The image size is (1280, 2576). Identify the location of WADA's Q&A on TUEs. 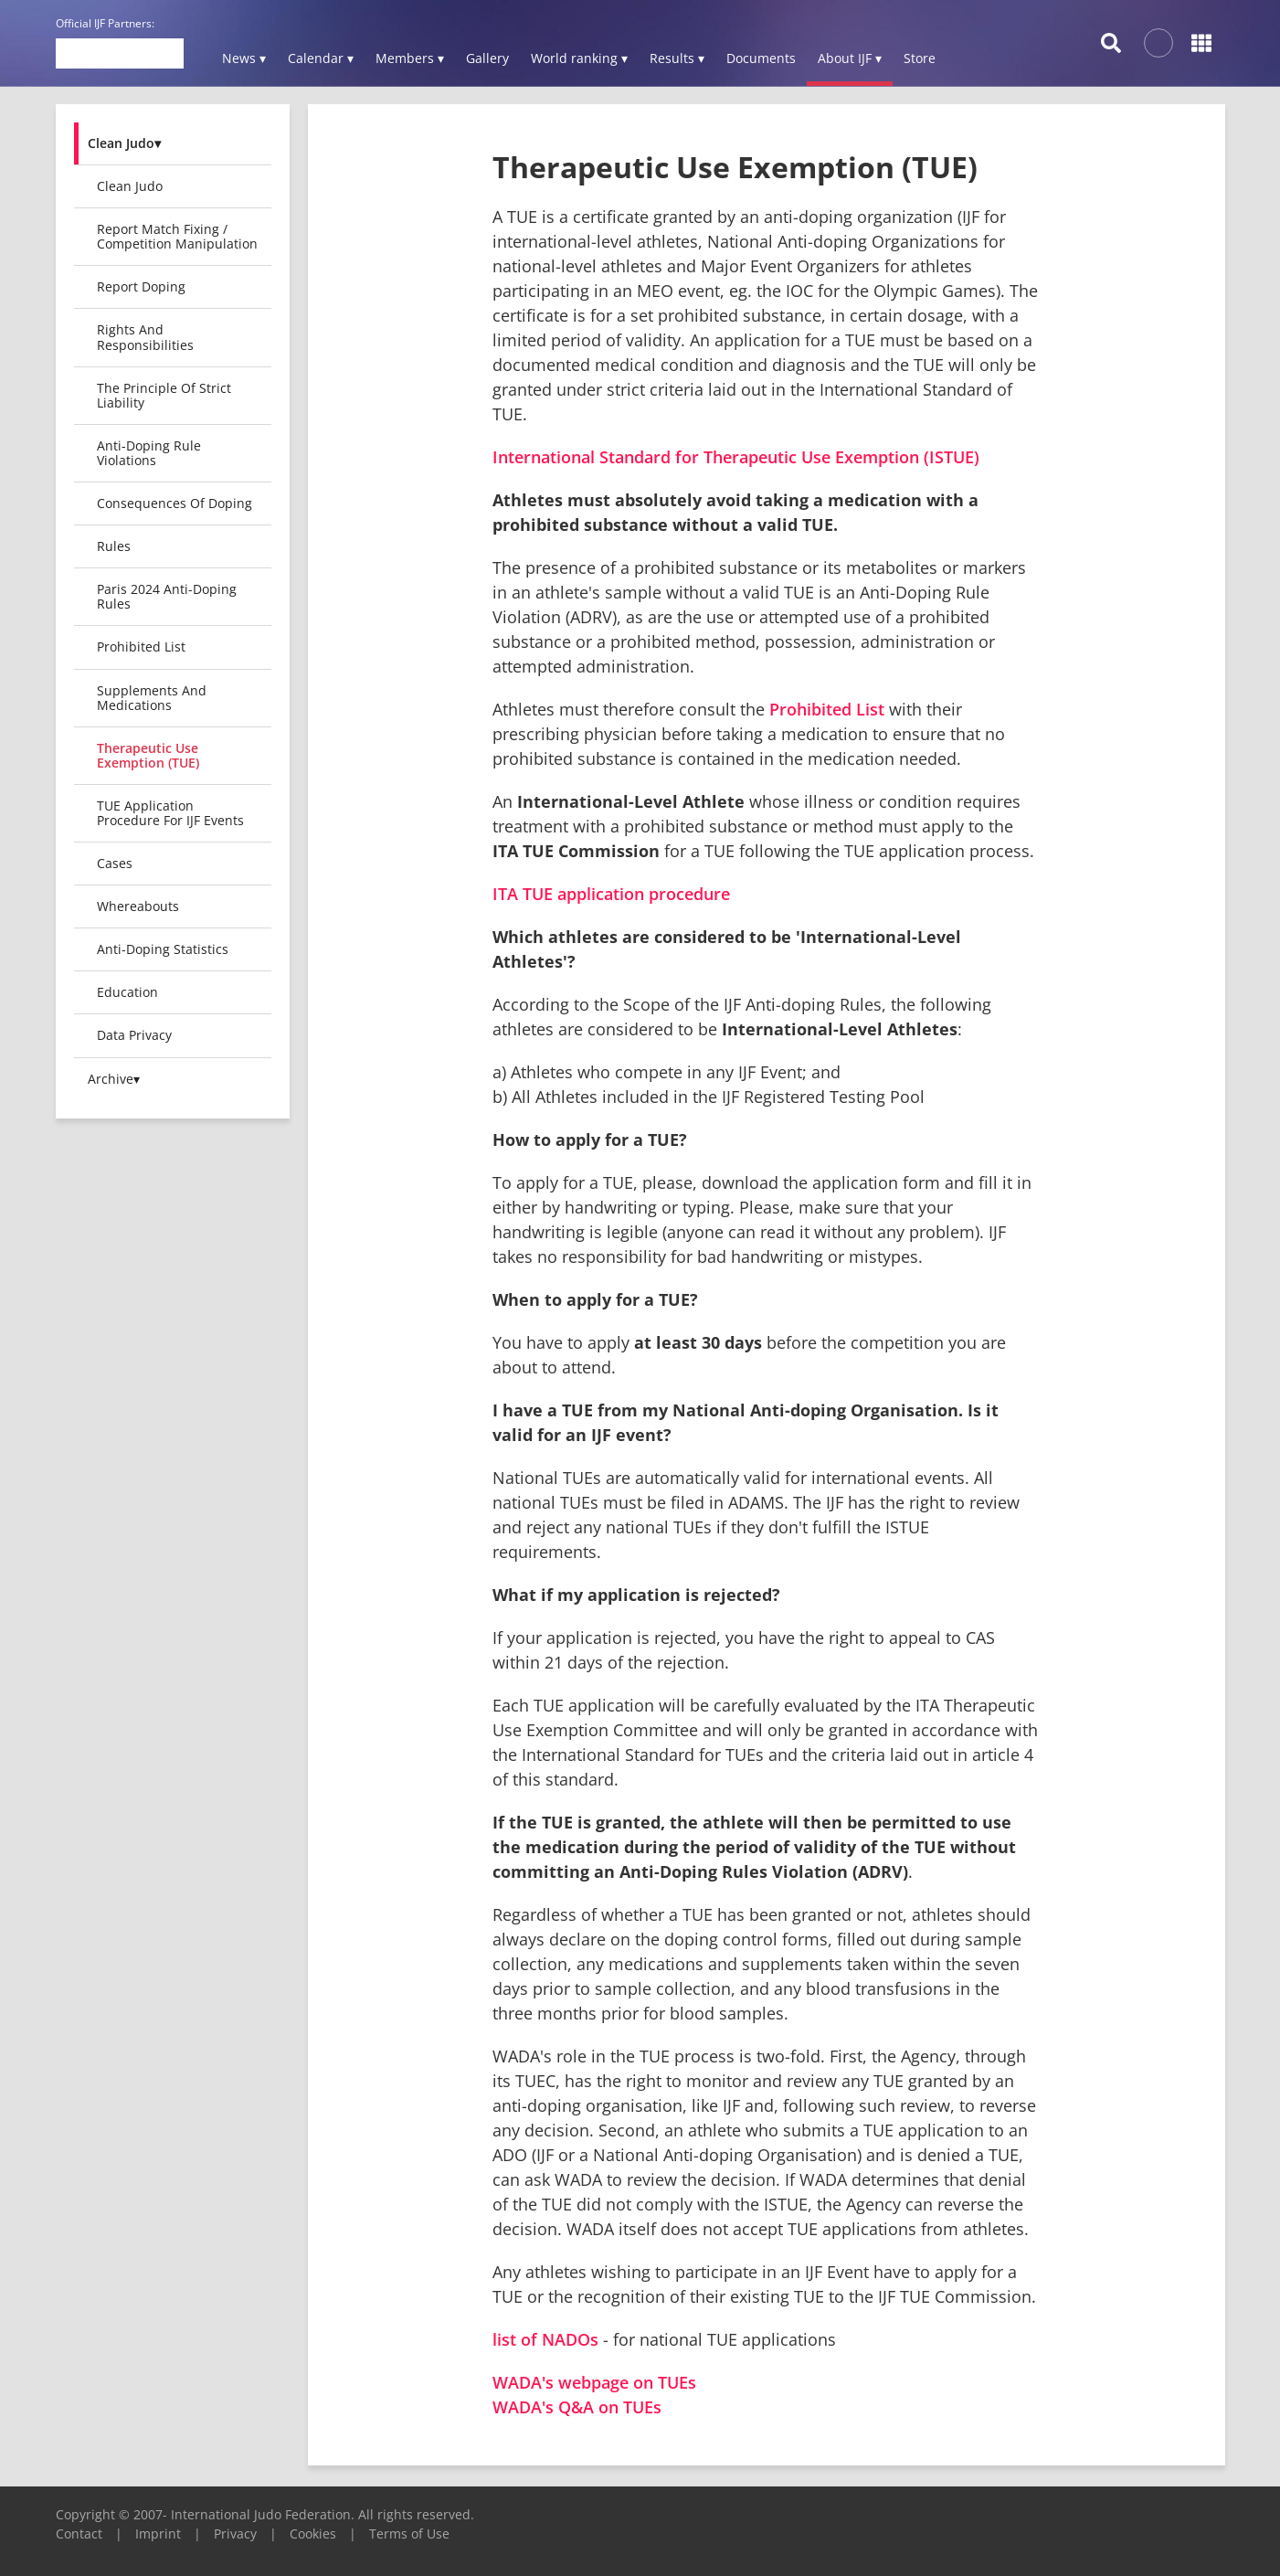
(576, 2407).